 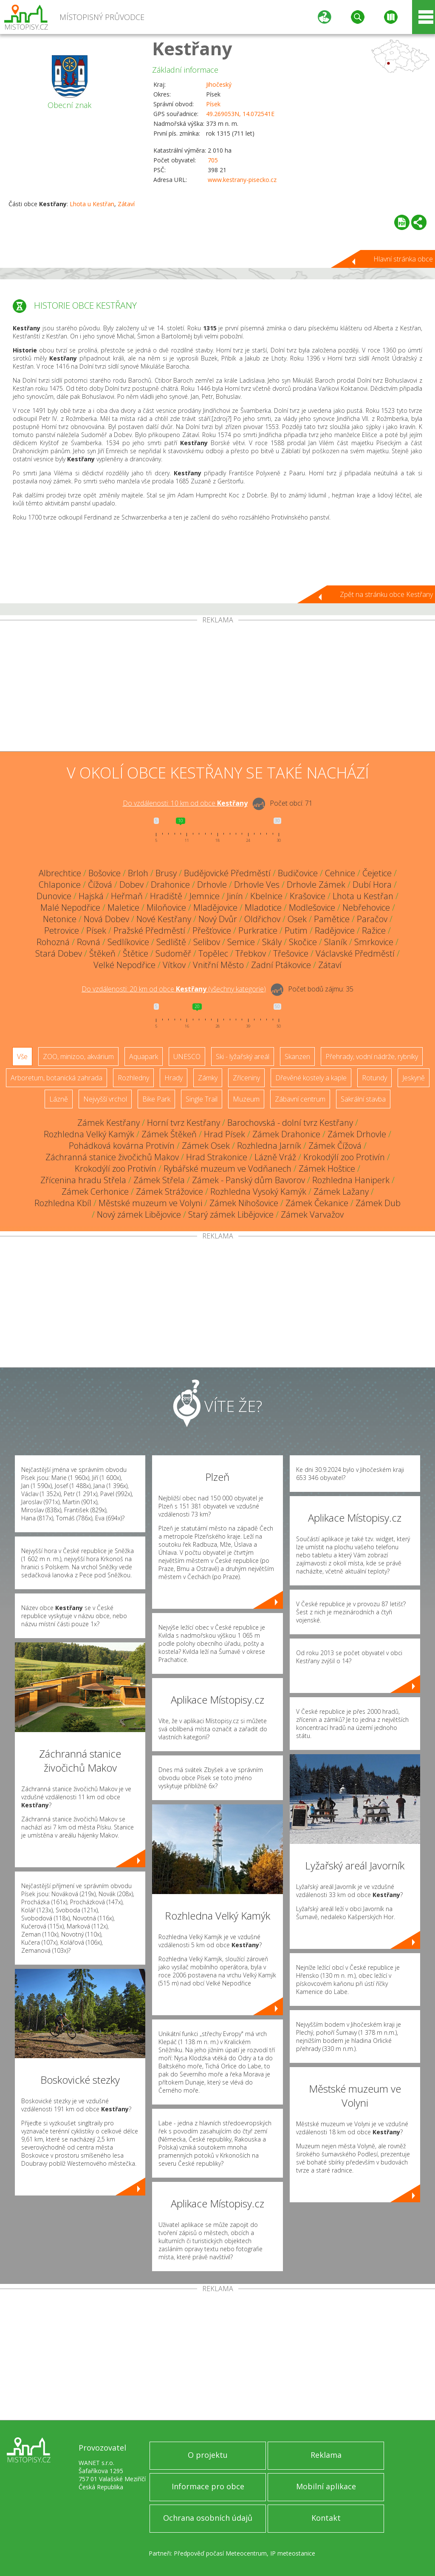 What do you see at coordinates (218, 965) in the screenshot?
I see `Vnitřní Město` at bounding box center [218, 965].